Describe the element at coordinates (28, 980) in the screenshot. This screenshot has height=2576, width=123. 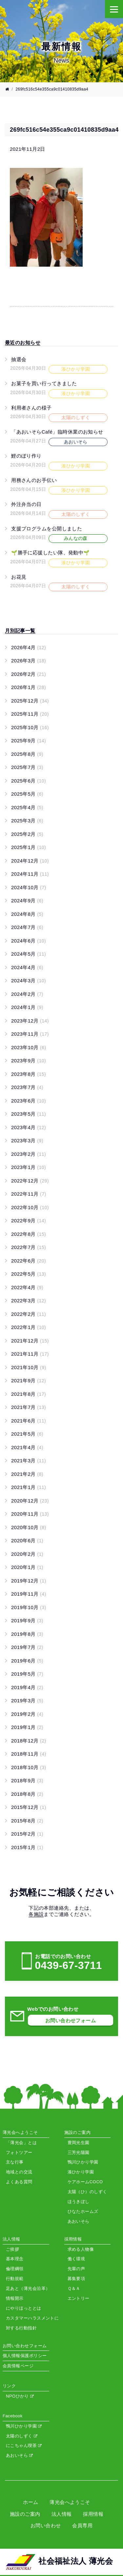
I see `2024年3月` at that location.